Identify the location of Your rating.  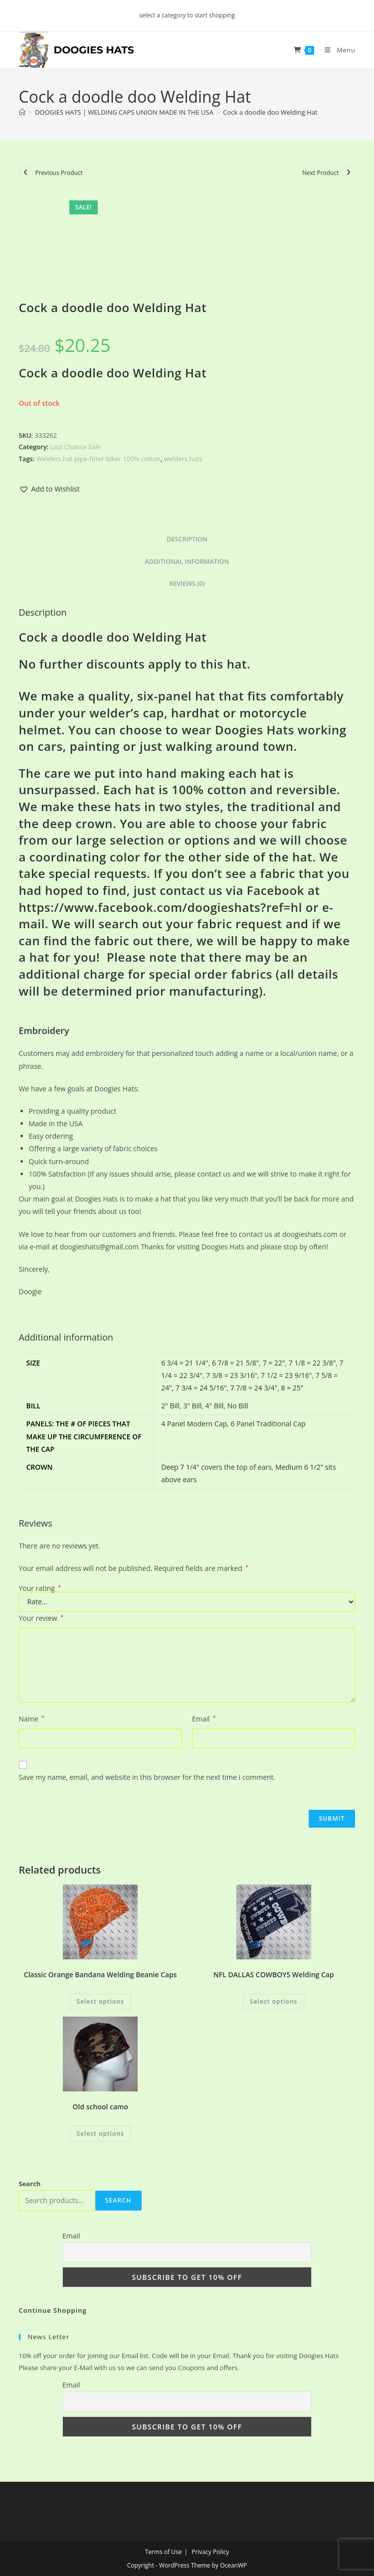
(40, 1588).